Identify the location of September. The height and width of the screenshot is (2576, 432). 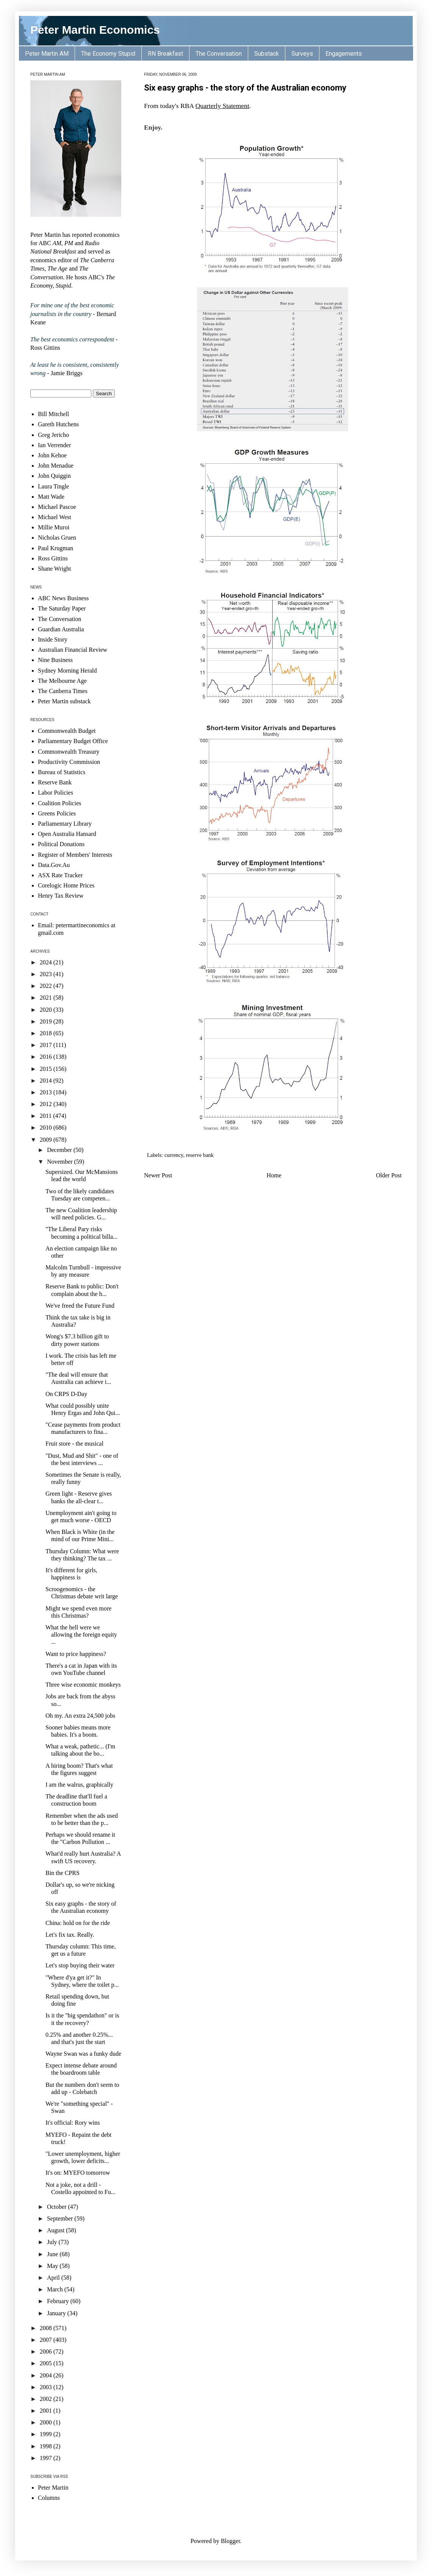
(60, 2218).